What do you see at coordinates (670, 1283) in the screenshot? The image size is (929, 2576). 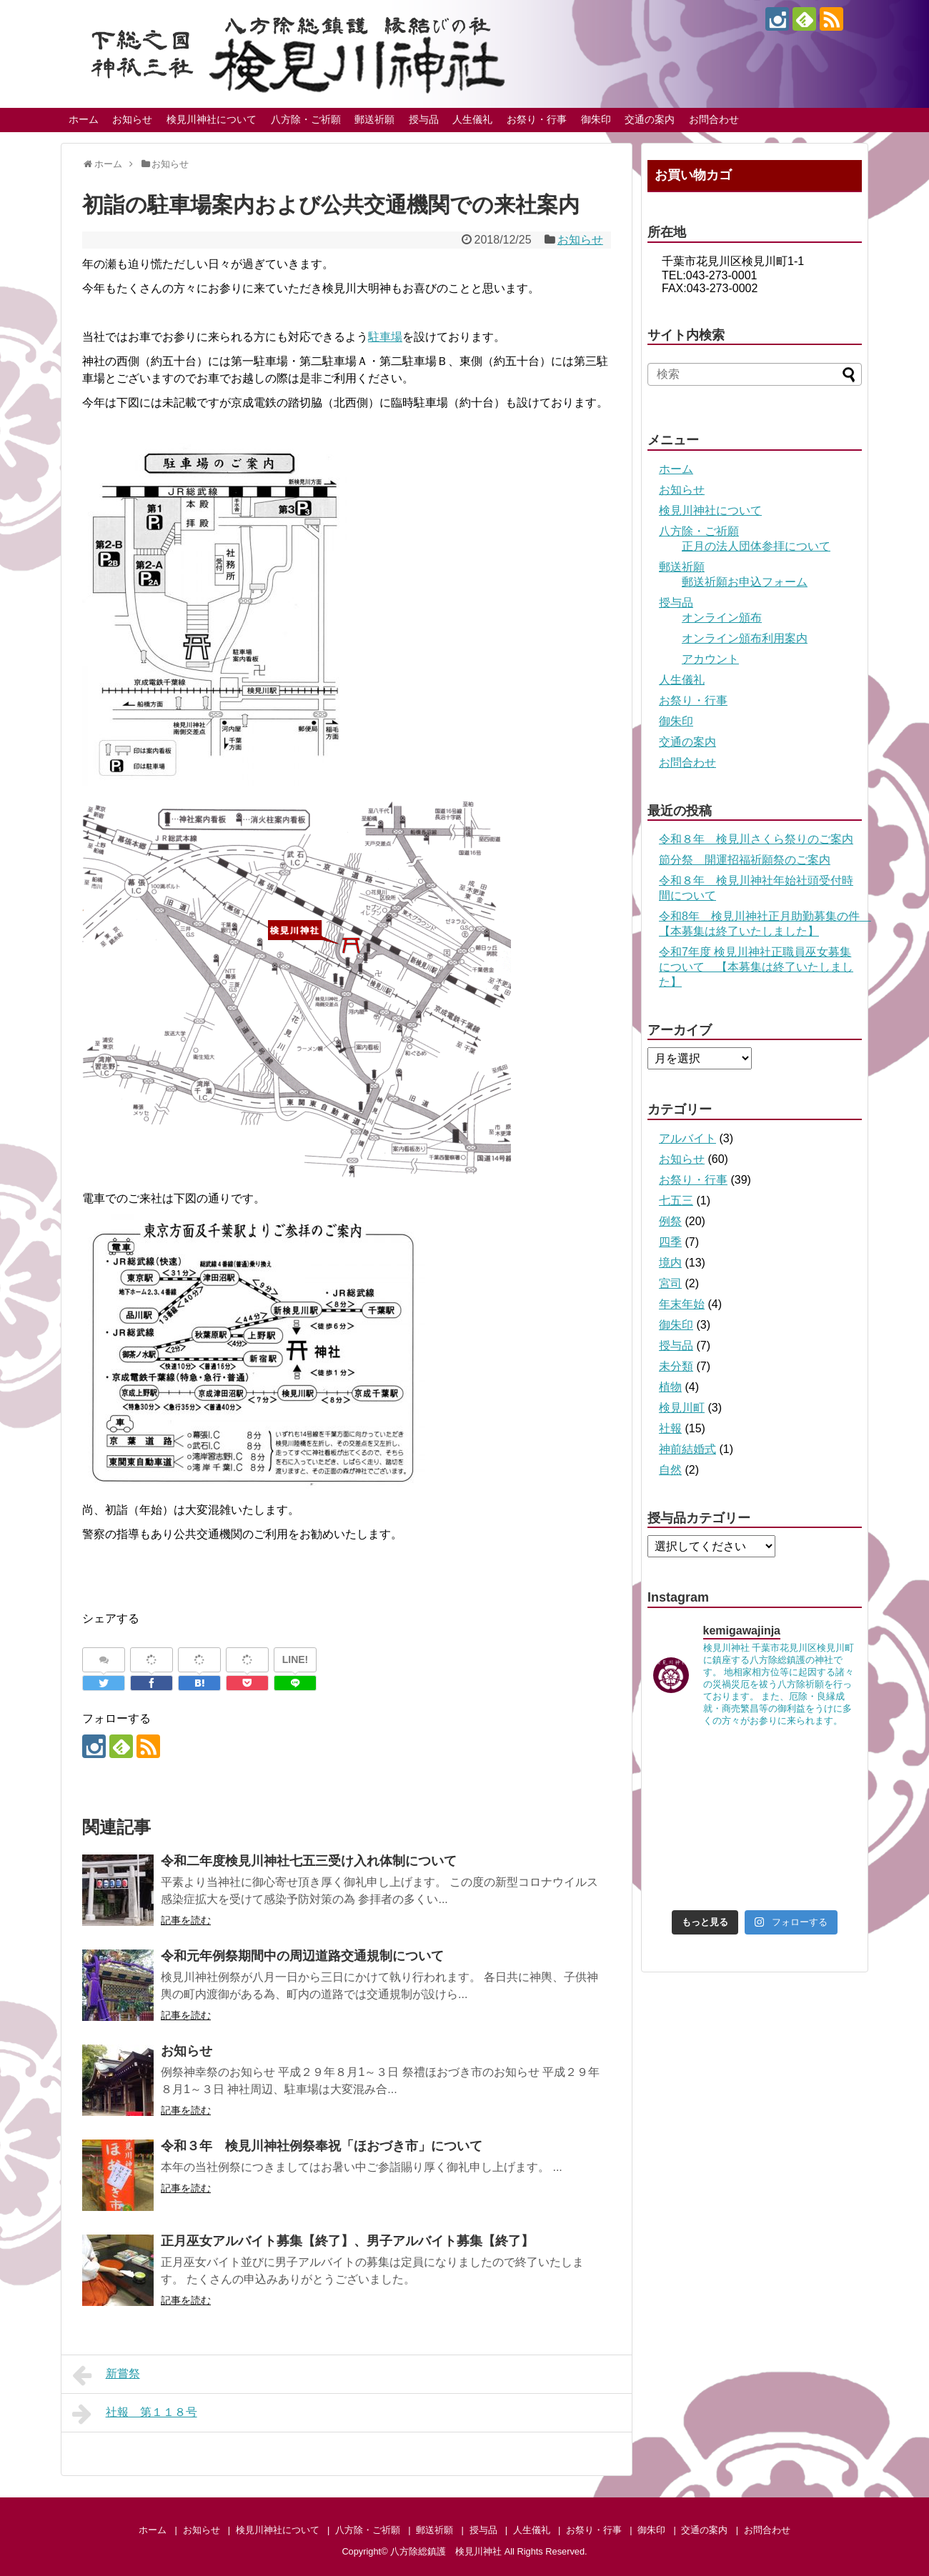 I see `宮司` at bounding box center [670, 1283].